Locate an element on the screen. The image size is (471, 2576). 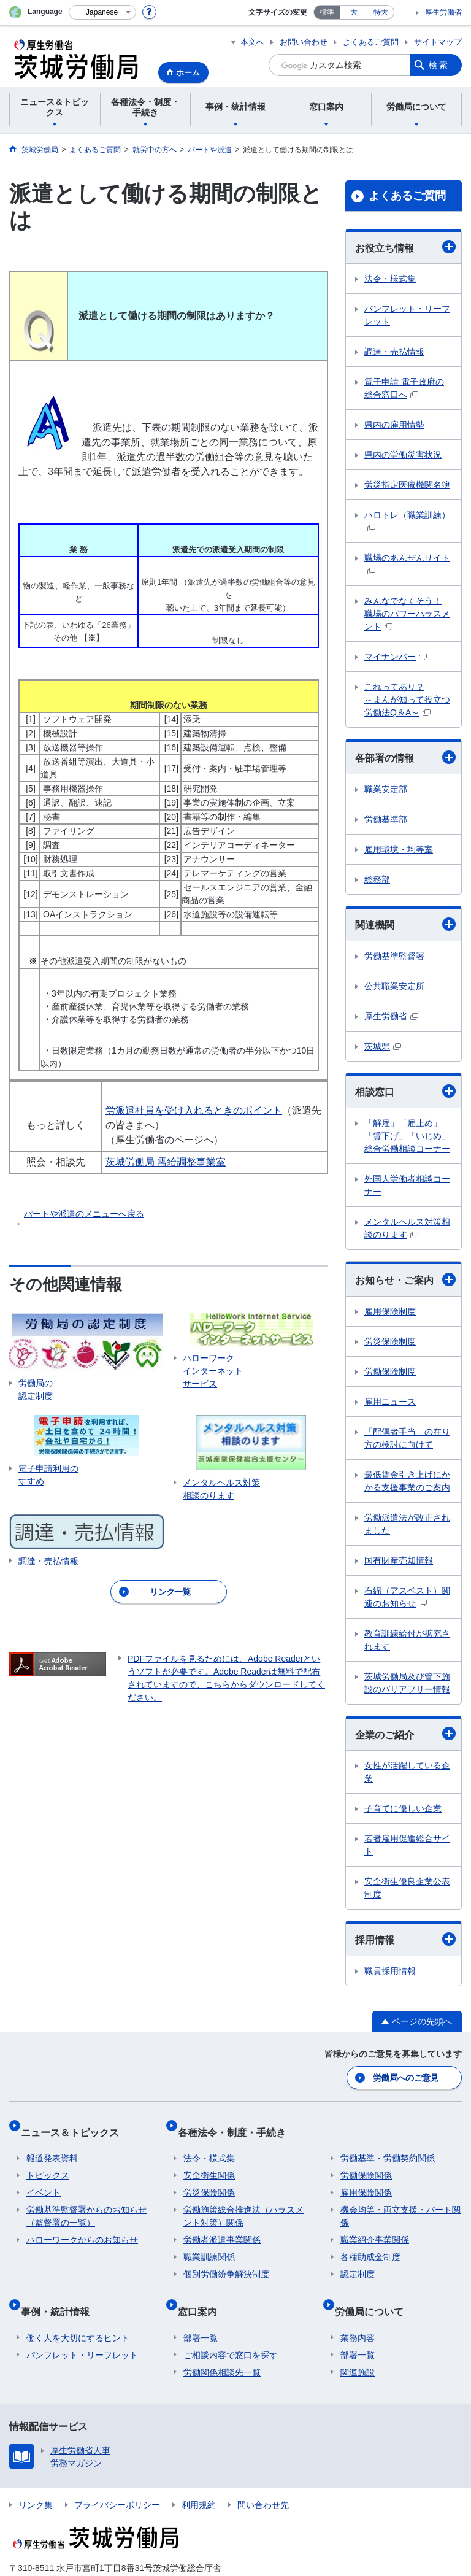
相談窓口 is located at coordinates (405, 1091).